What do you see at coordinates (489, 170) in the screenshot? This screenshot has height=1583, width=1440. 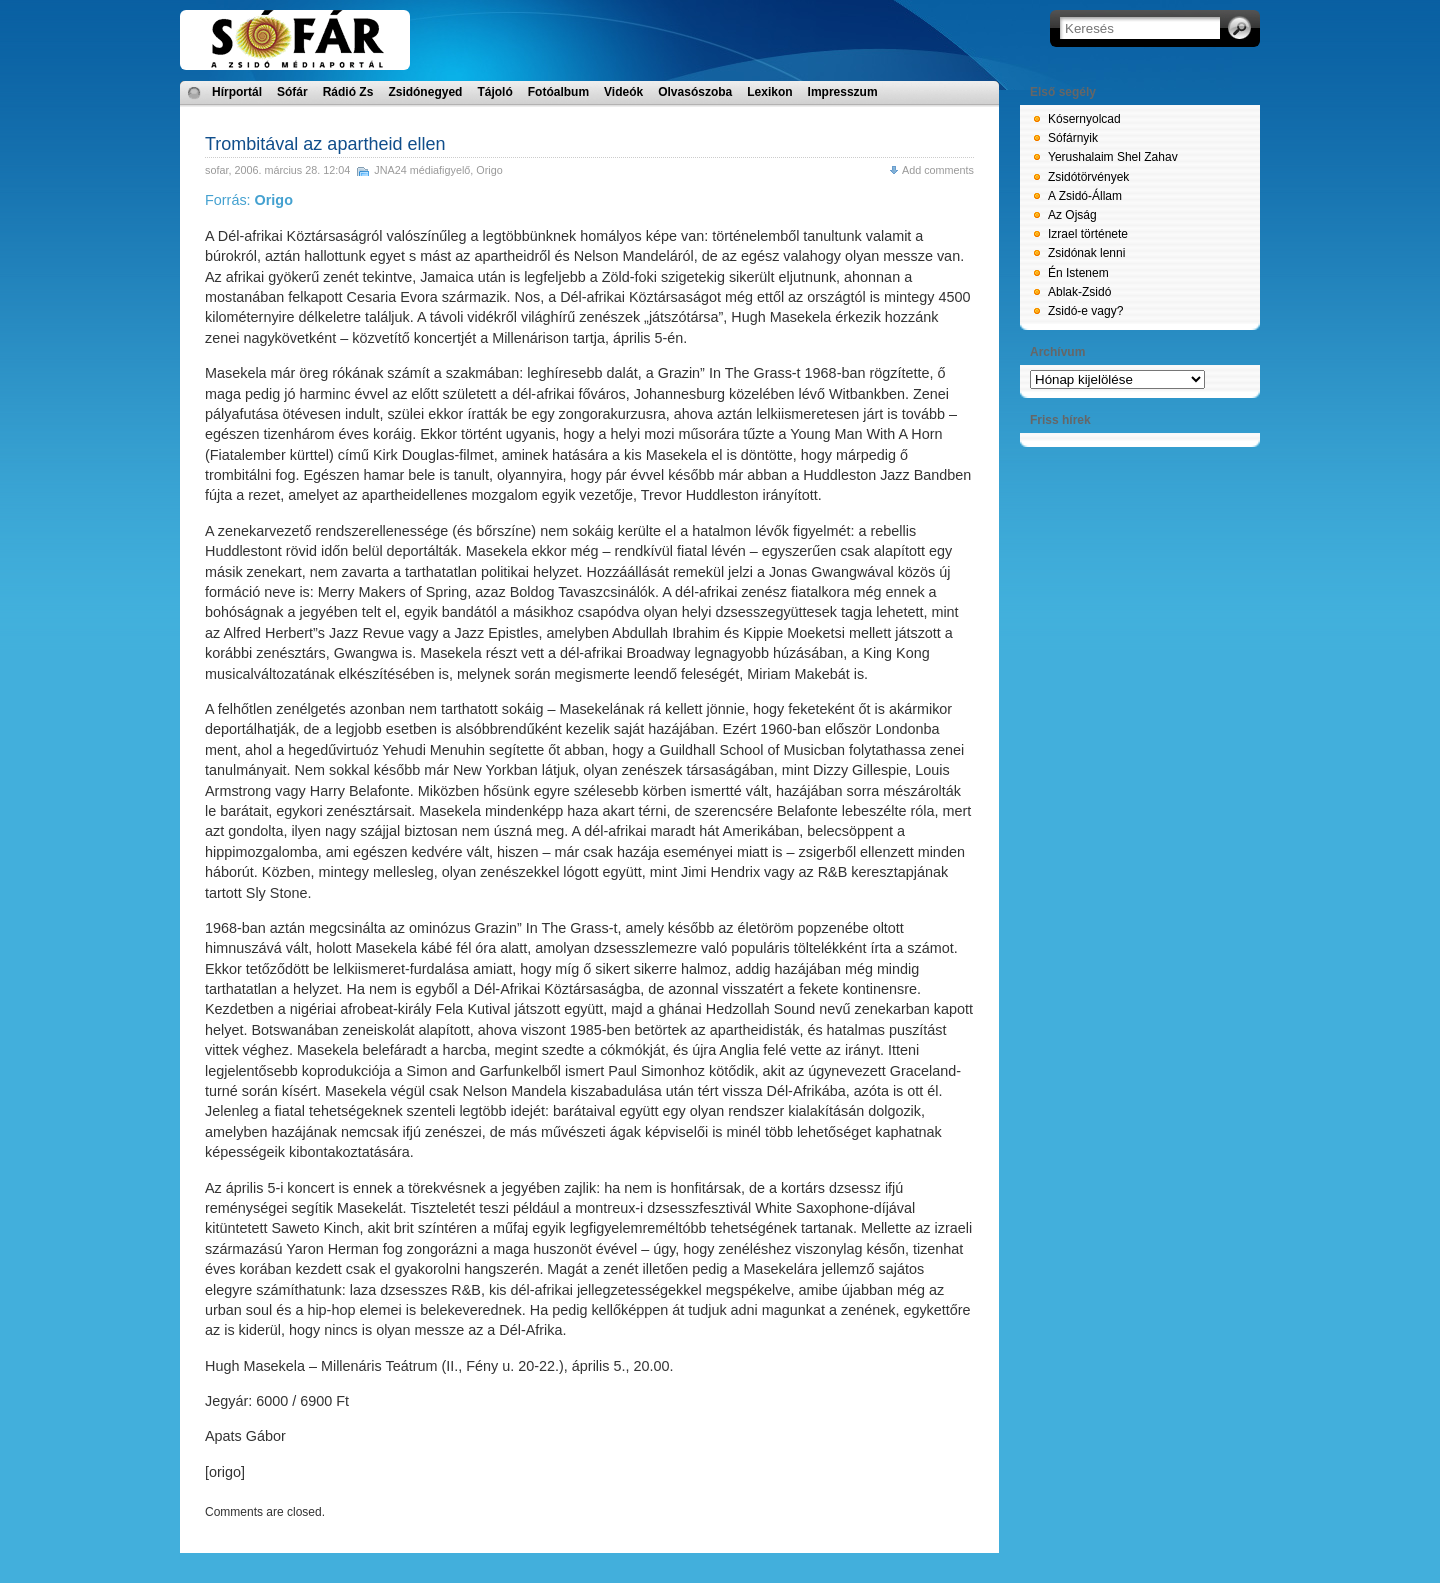 I see `Origo` at bounding box center [489, 170].